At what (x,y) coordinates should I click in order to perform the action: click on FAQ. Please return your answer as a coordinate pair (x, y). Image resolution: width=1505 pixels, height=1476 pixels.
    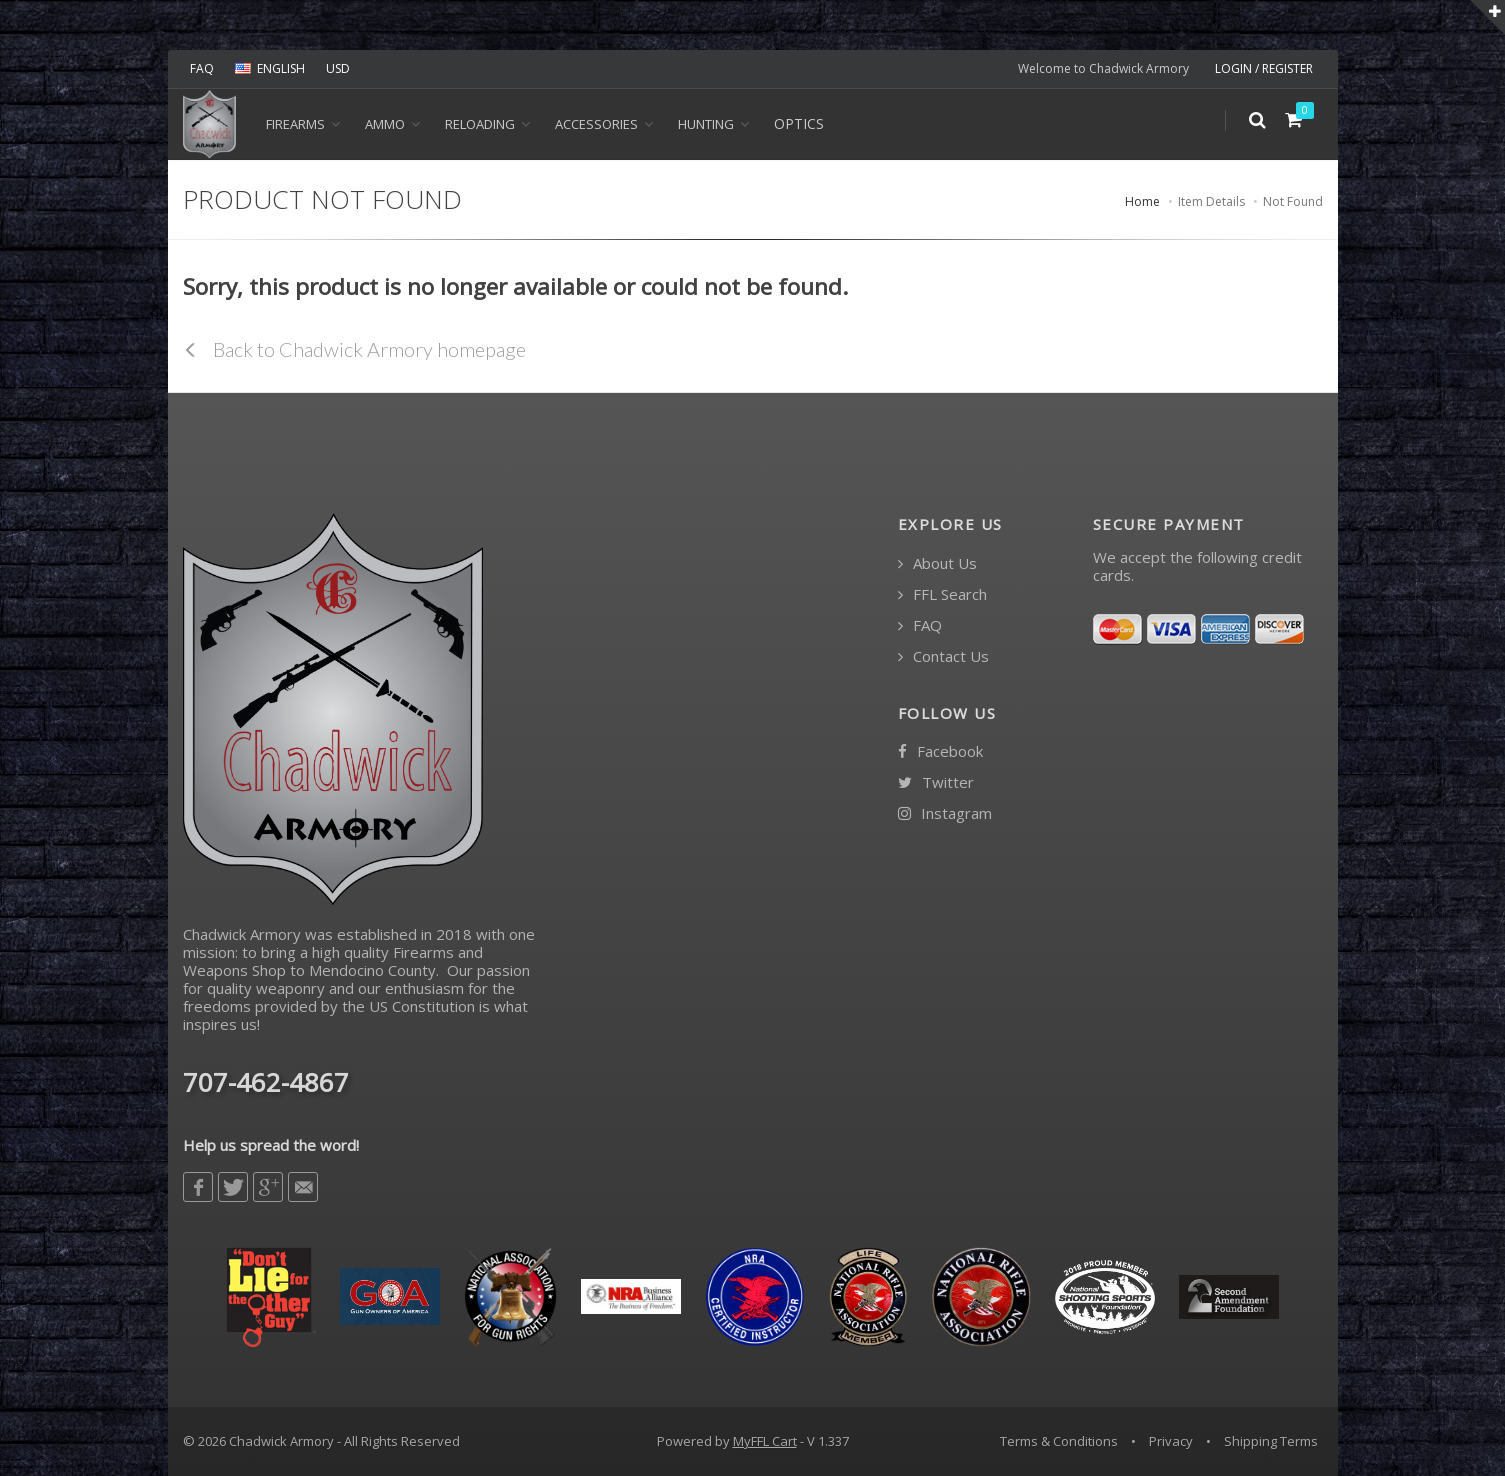
    Looking at the image, I should click on (202, 68).